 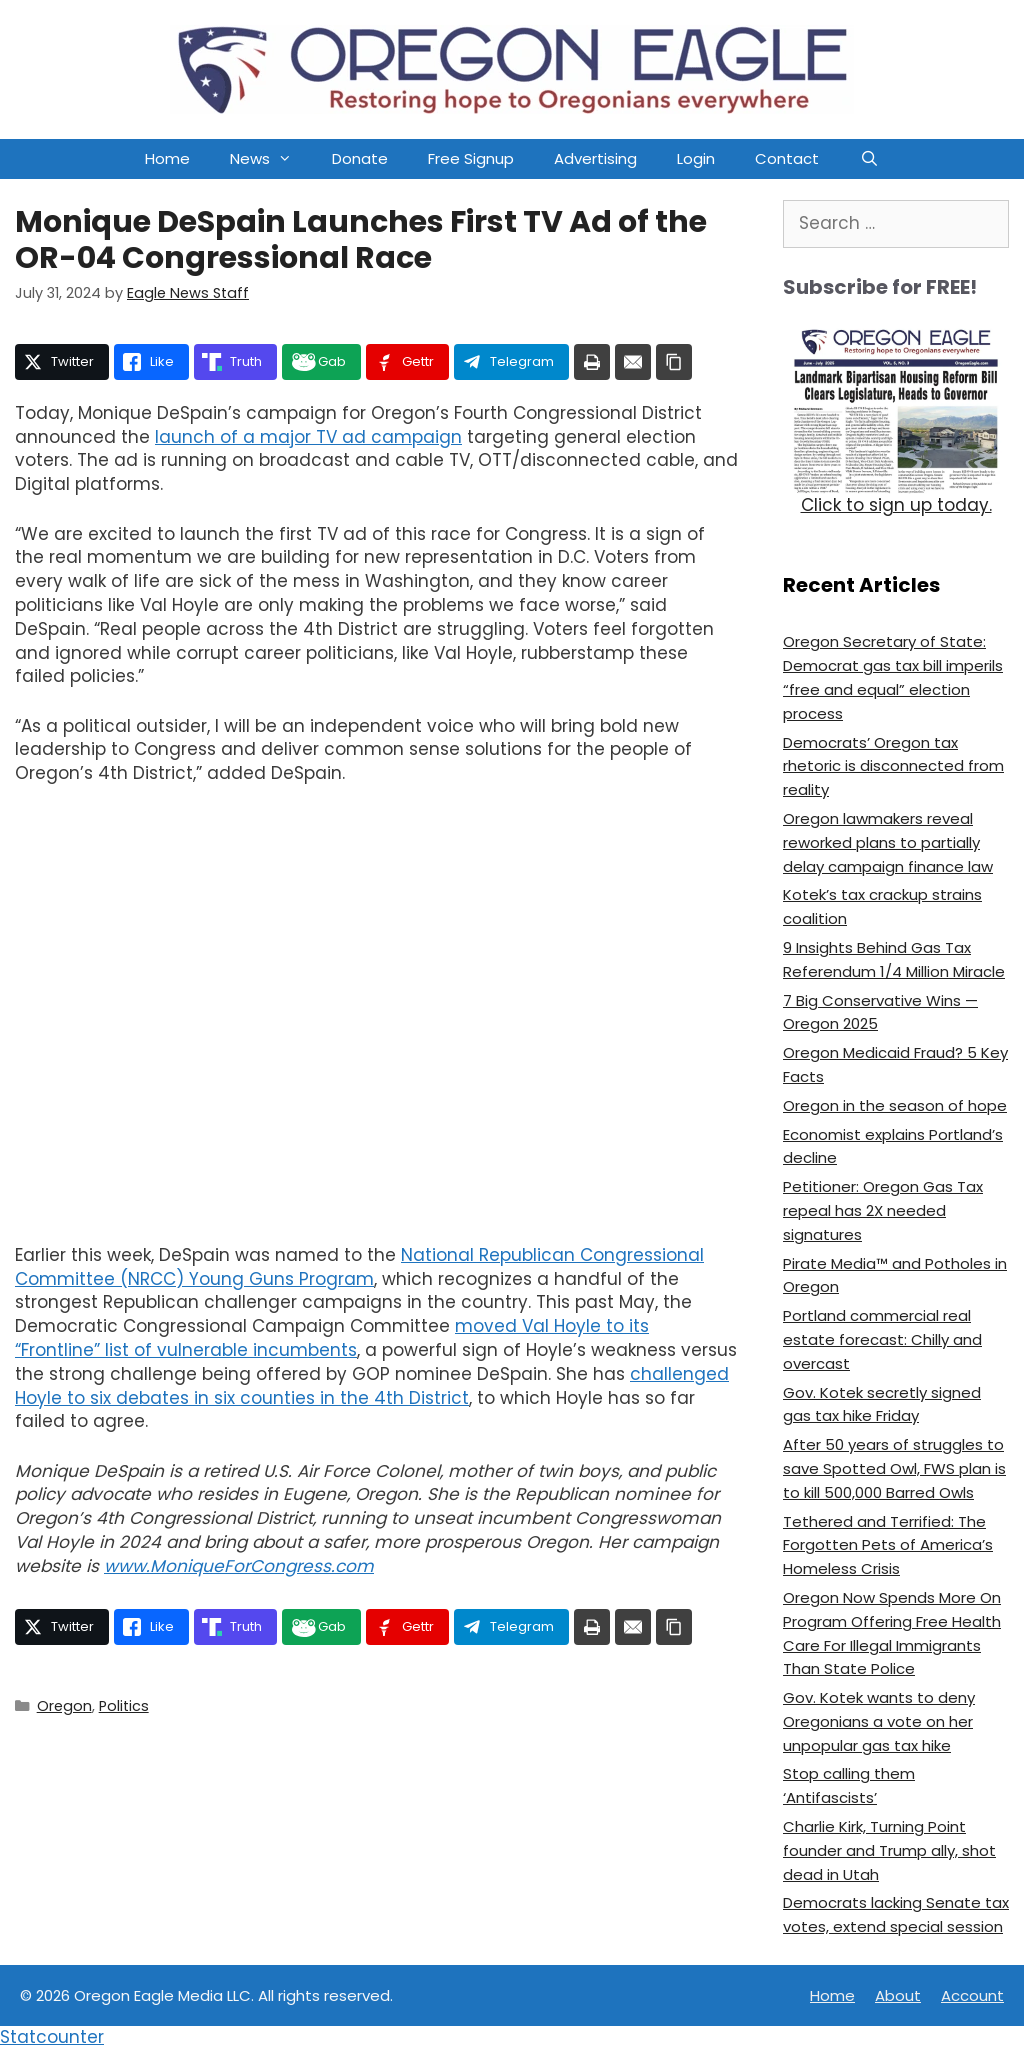 I want to click on Politics, so click(x=124, y=1706).